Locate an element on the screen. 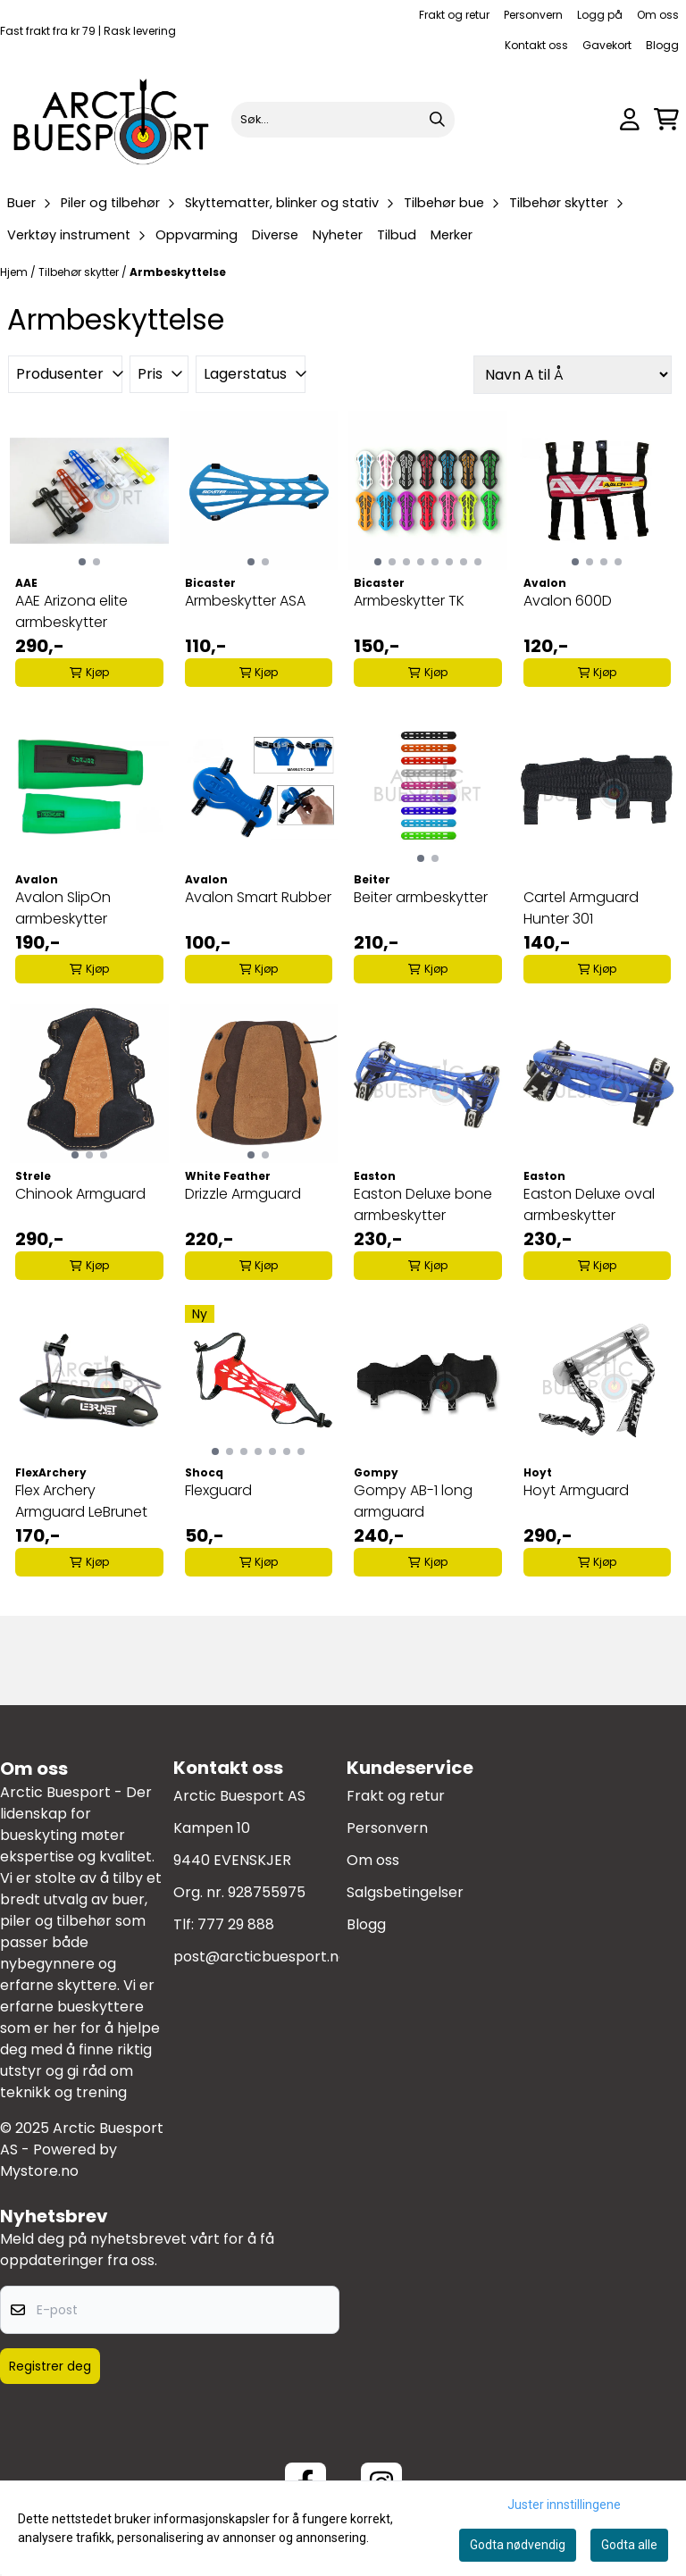 The width and height of the screenshot is (686, 2576). Godta nødvendig is located at coordinates (517, 2545).